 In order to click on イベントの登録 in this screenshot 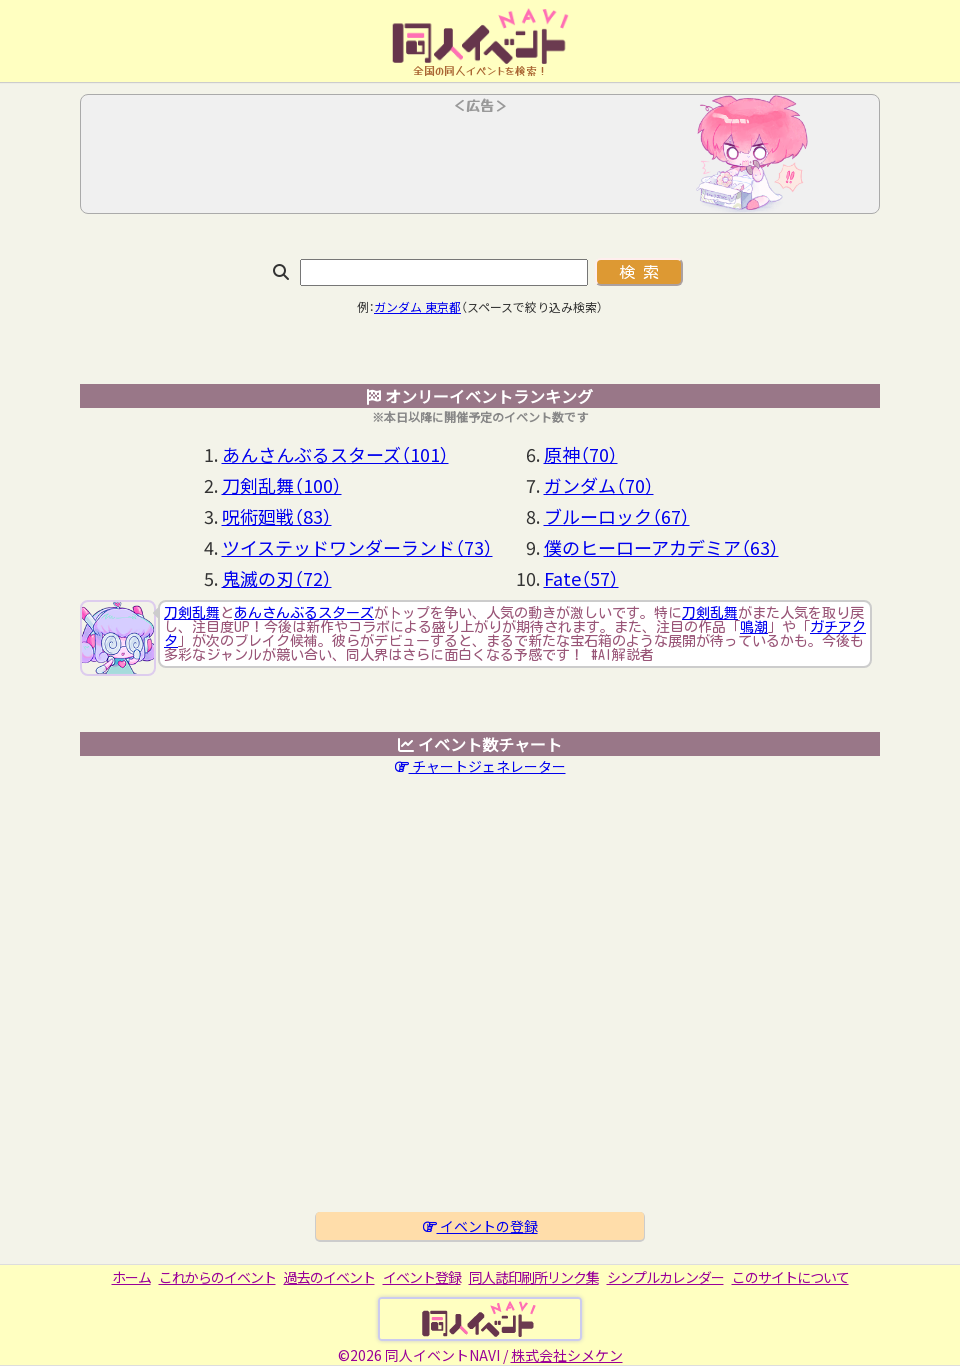, I will do `click(480, 1226)`.